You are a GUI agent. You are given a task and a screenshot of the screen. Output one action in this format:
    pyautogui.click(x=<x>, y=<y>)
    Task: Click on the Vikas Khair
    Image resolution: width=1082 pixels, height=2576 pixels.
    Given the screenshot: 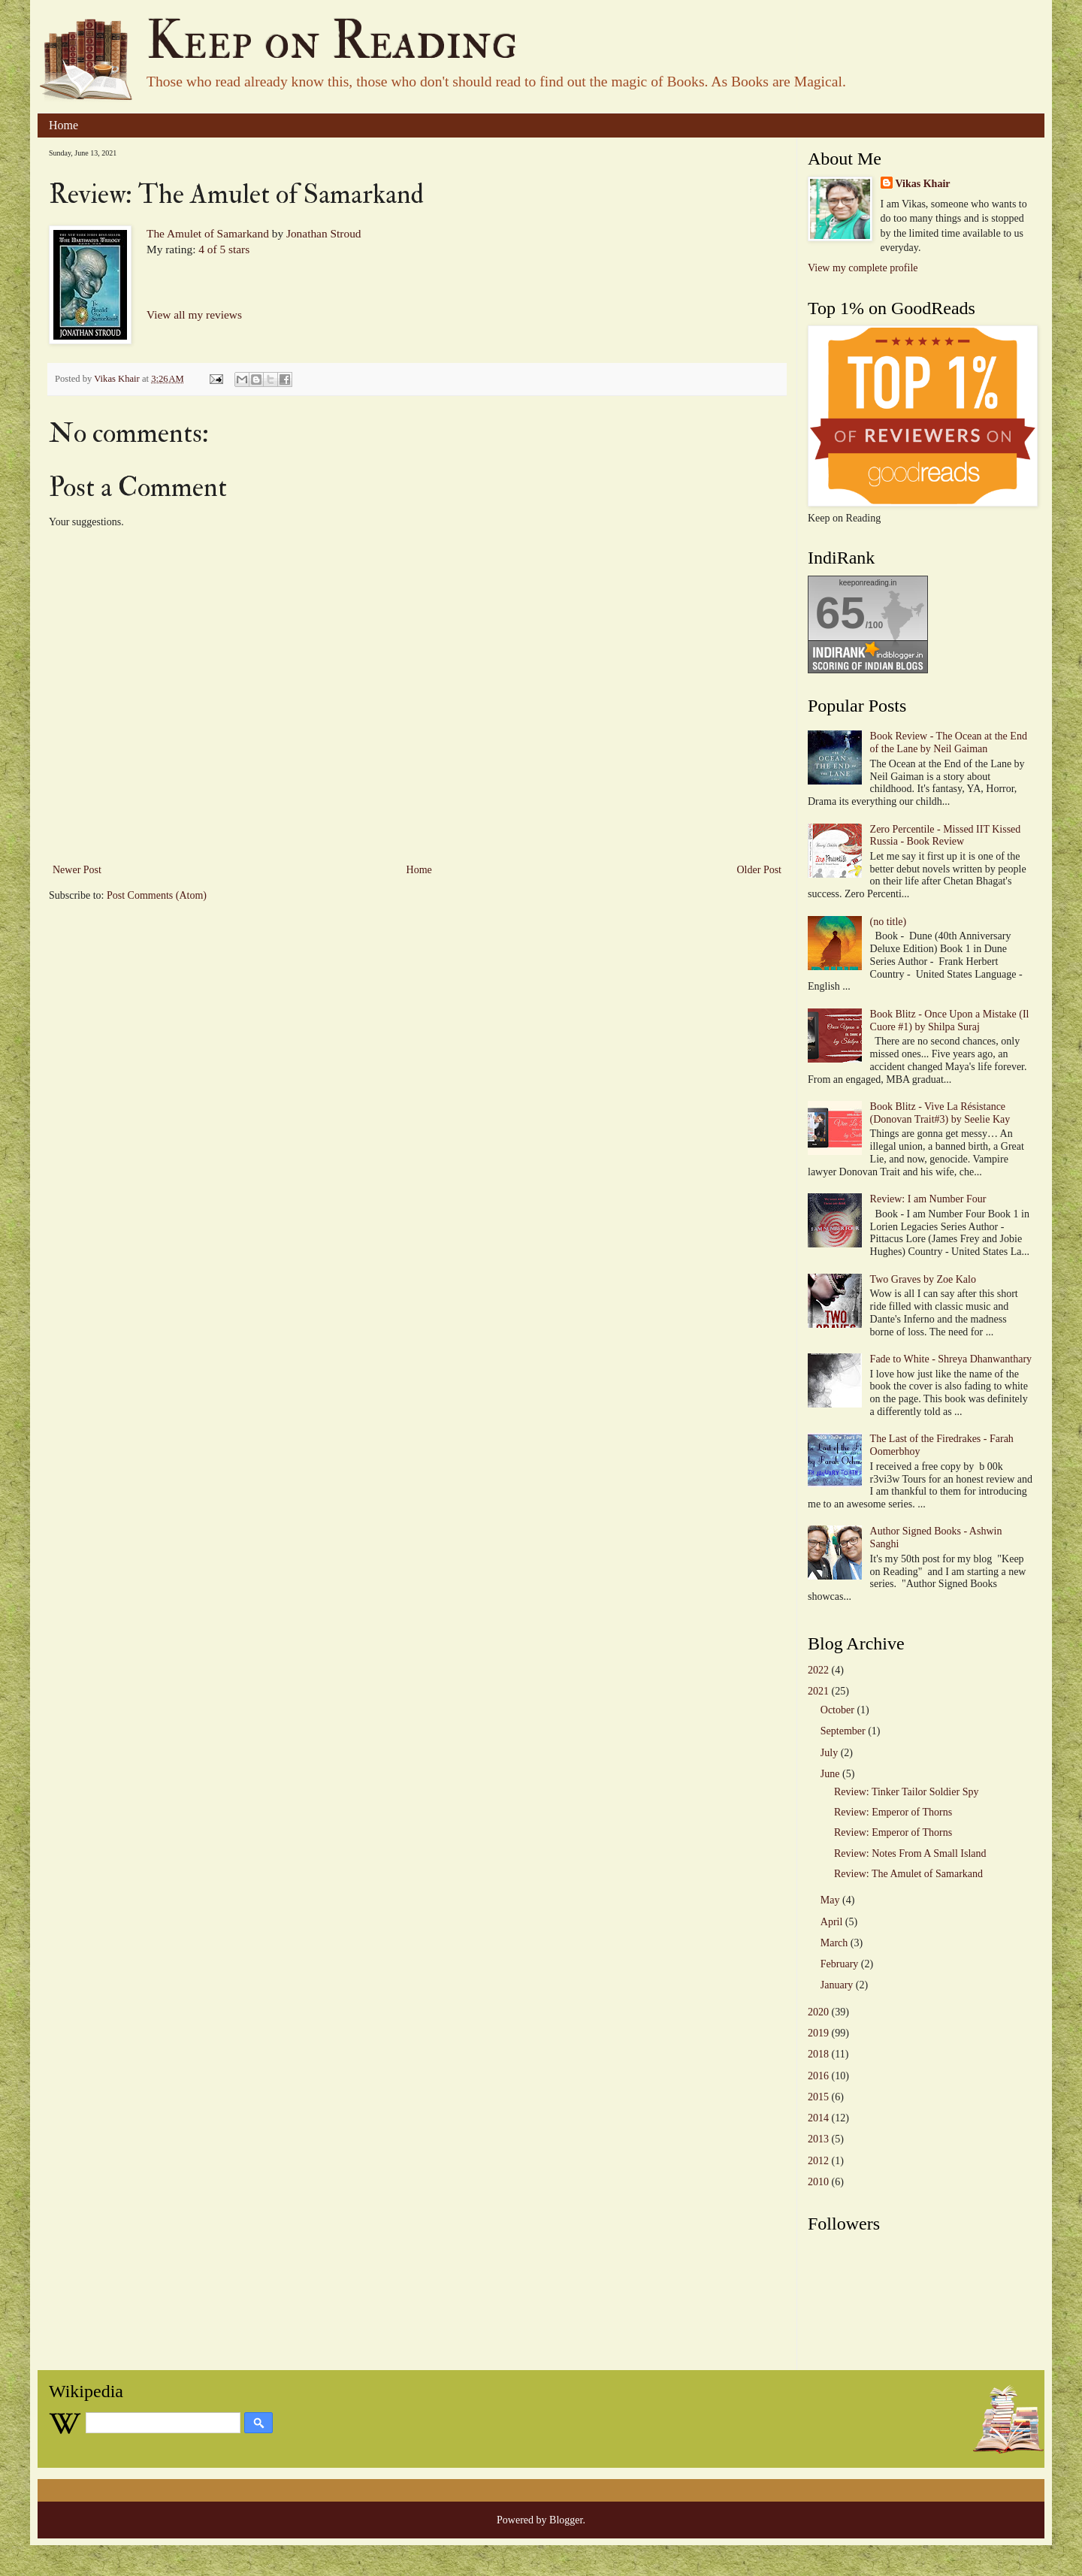 What is the action you would take?
    pyautogui.click(x=923, y=183)
    